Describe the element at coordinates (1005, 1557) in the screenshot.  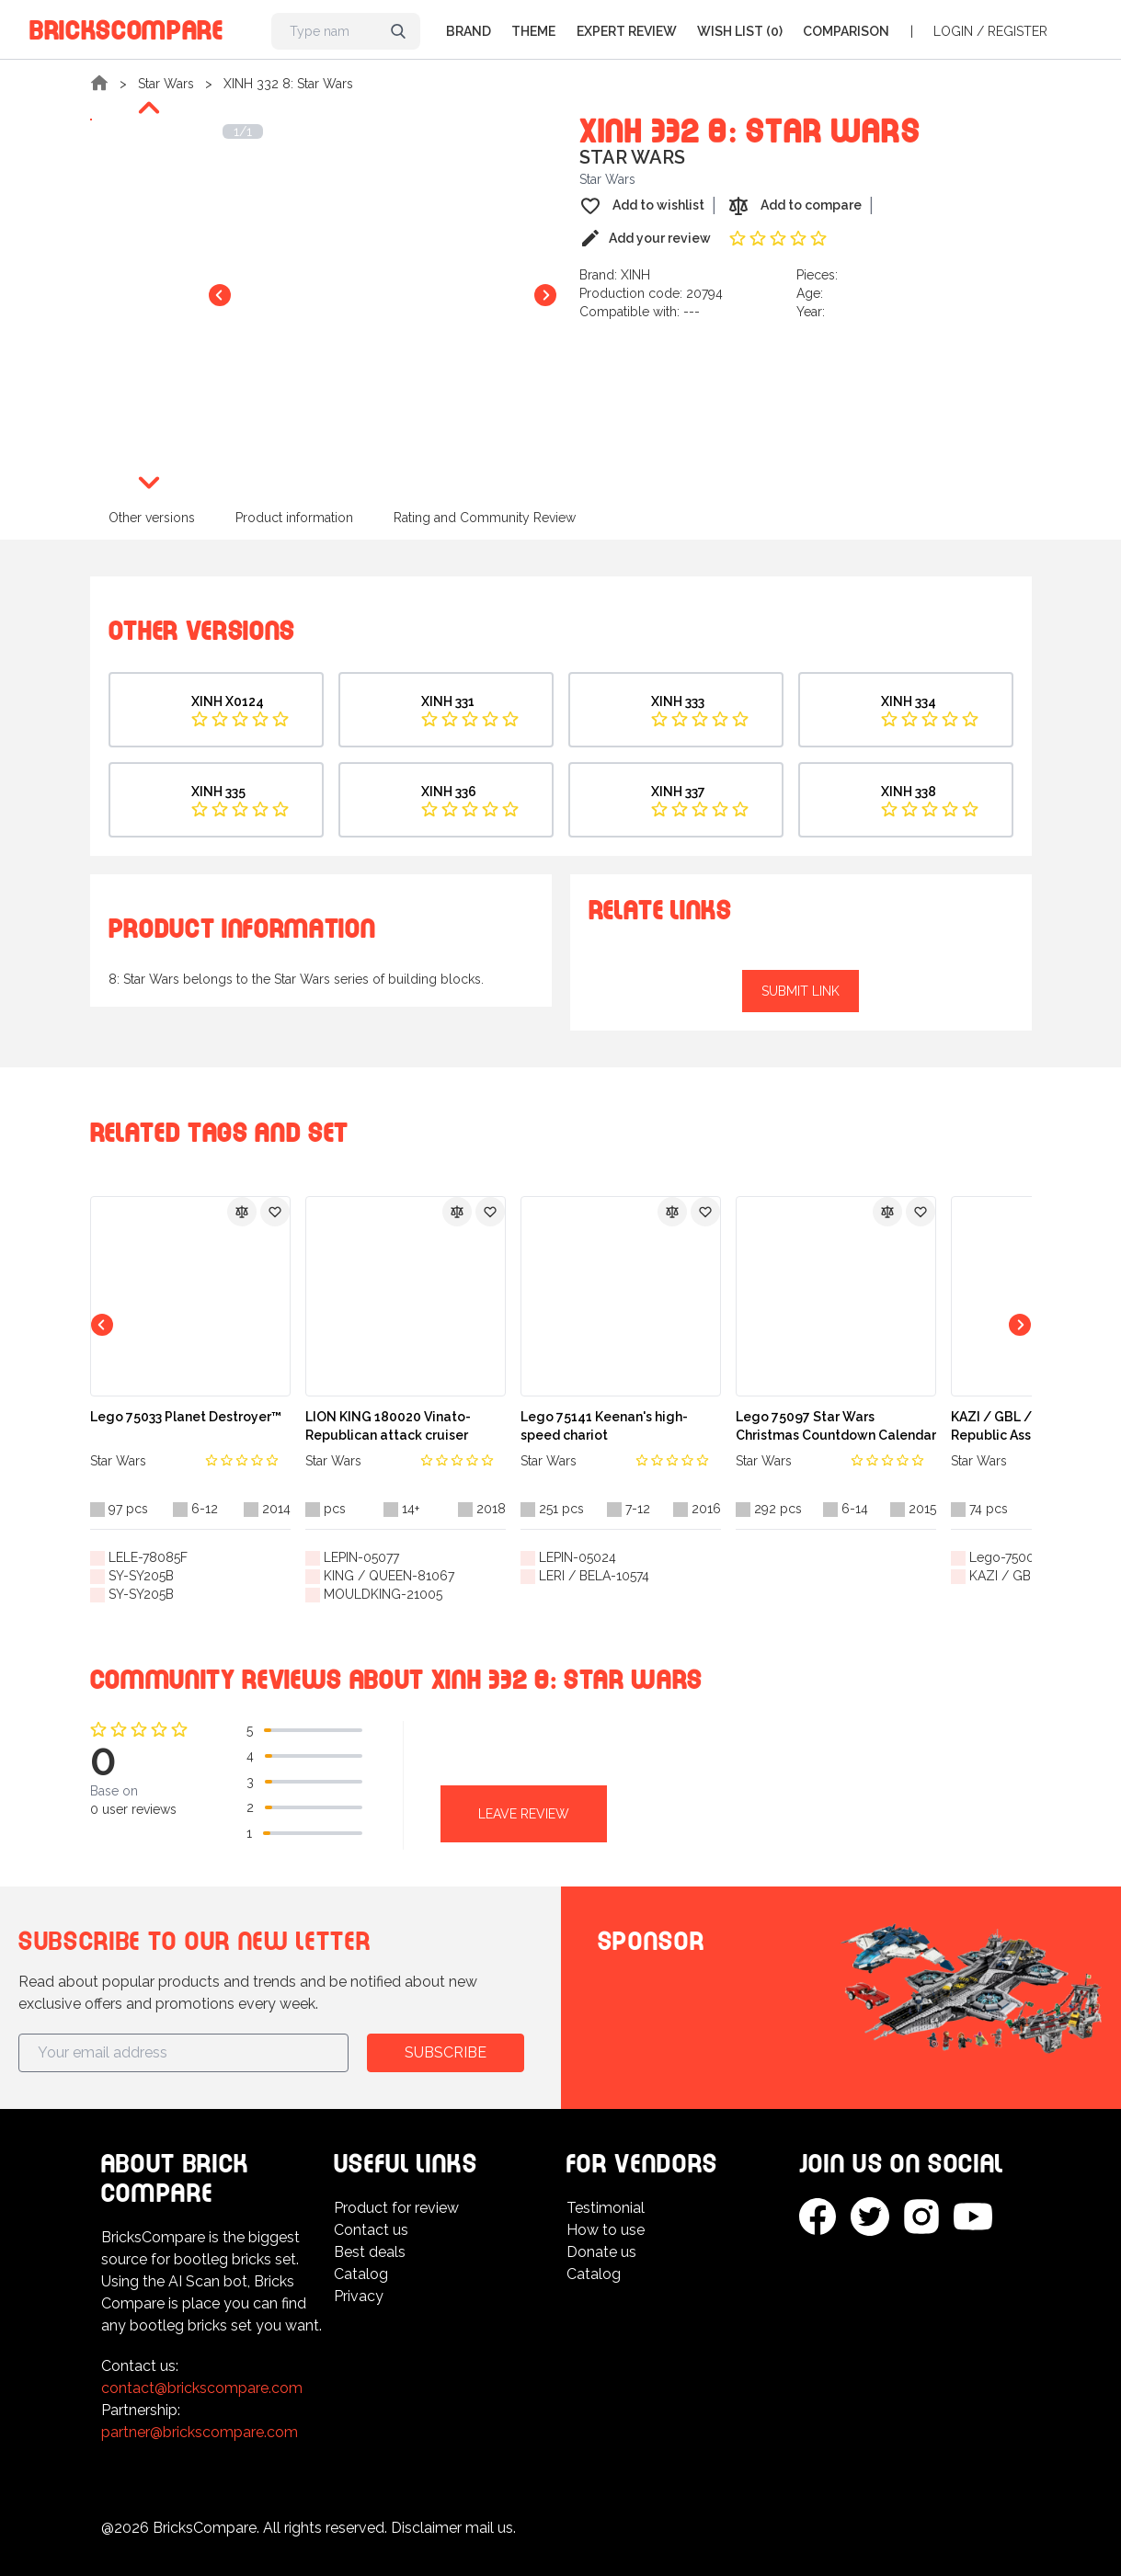
I see `Lego-75007` at that location.